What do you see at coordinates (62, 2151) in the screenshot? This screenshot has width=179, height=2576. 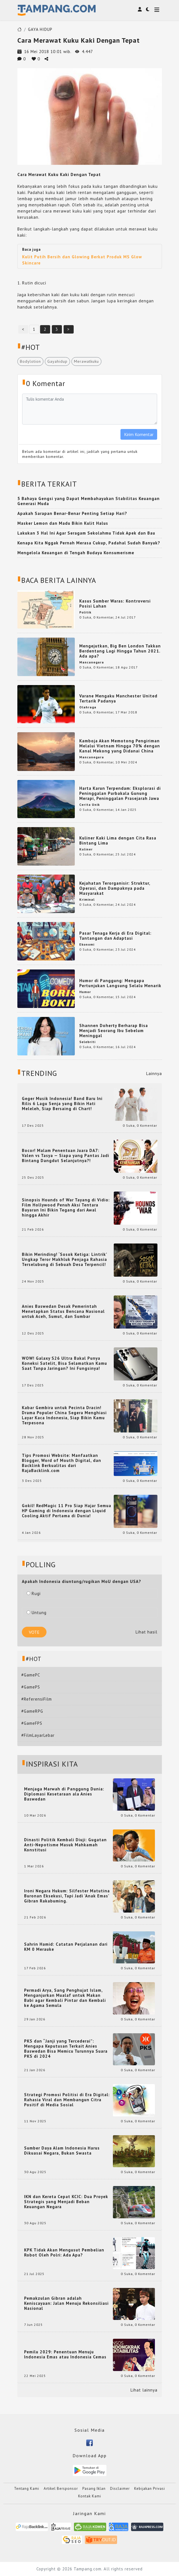 I see `Sumber Daya Alam Indonesia Harus Dikuasai Negara, Bukan Swasta` at bounding box center [62, 2151].